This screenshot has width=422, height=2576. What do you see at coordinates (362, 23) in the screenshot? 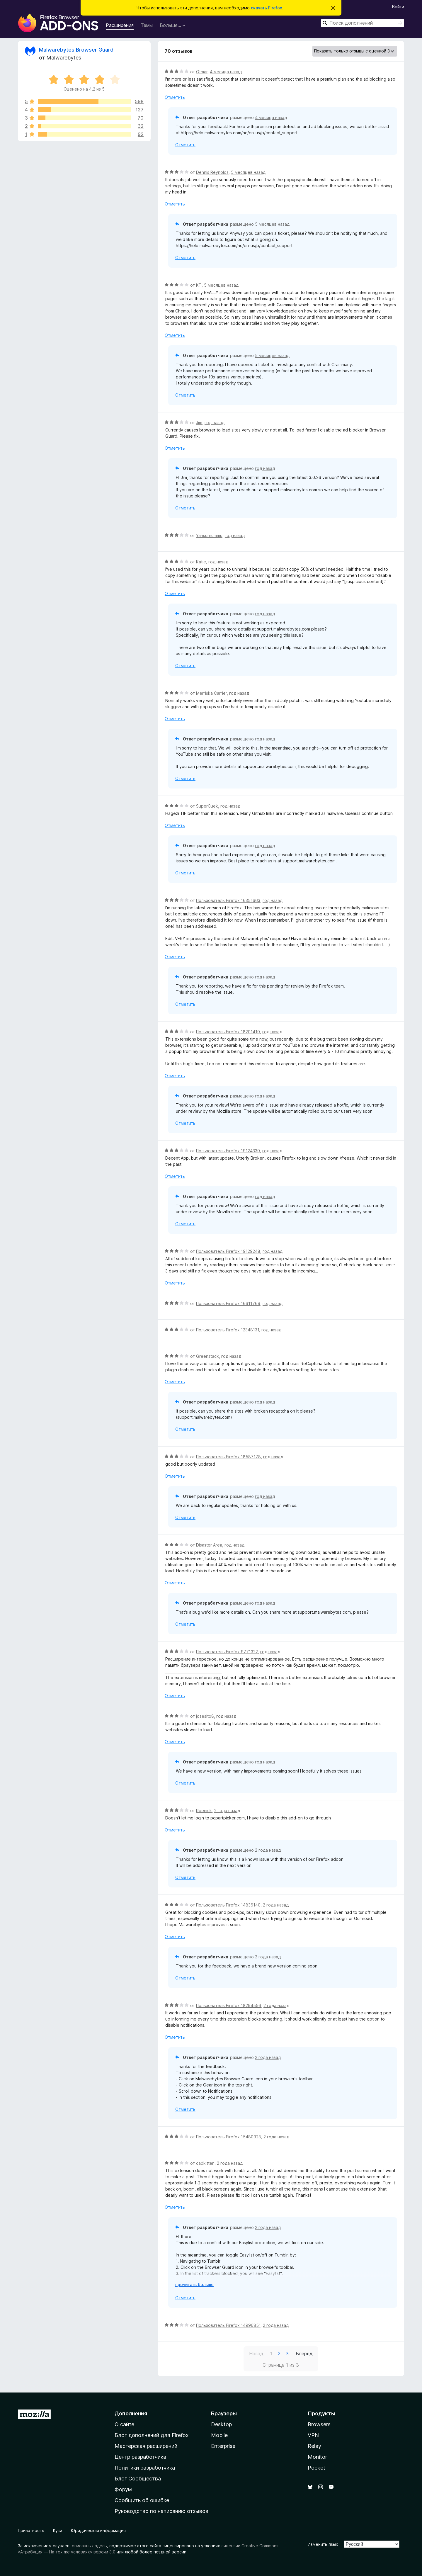
I see `[combobox]` at bounding box center [362, 23].